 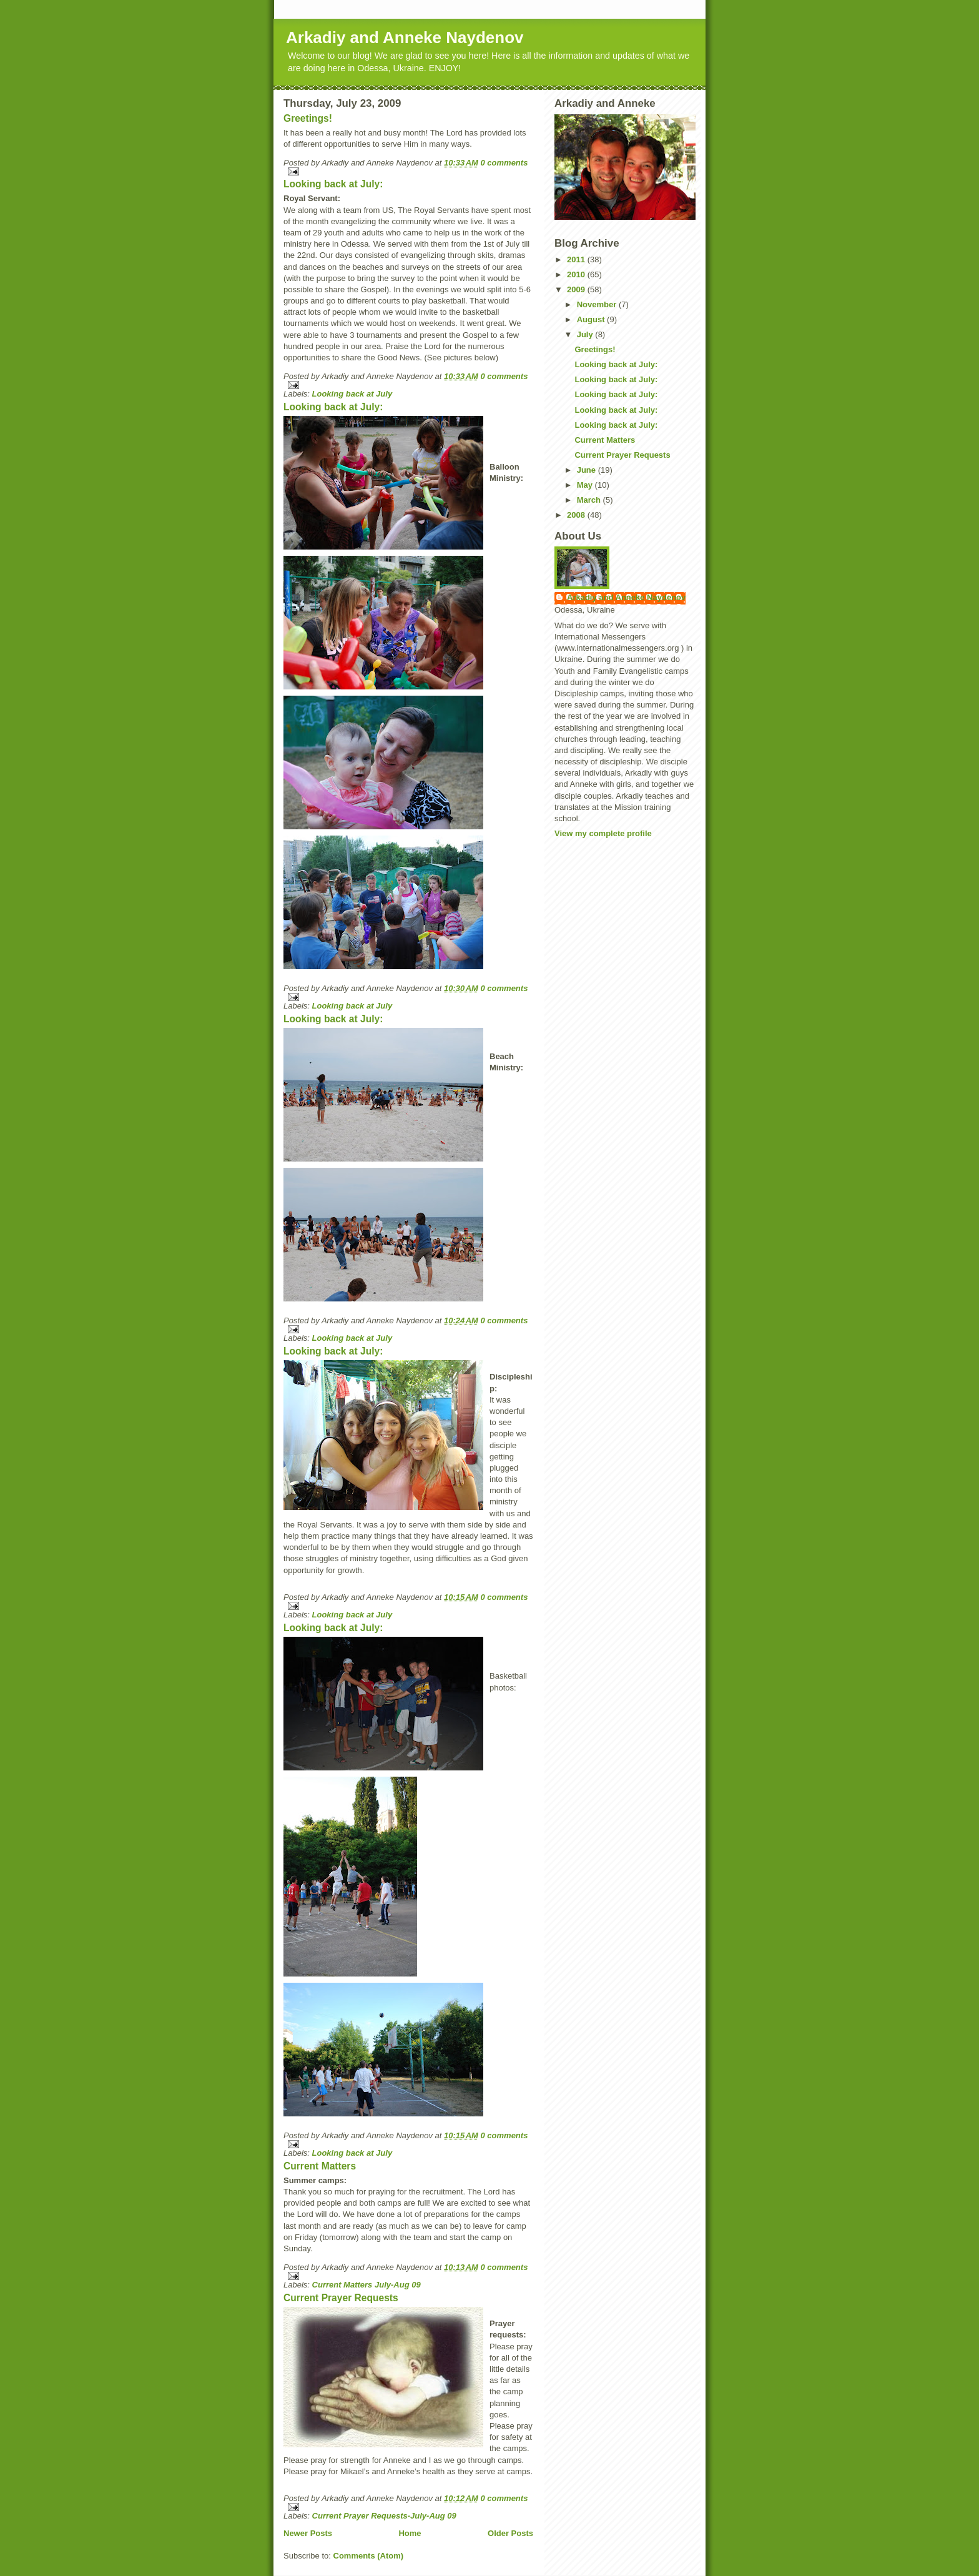 I want to click on June, so click(x=587, y=470).